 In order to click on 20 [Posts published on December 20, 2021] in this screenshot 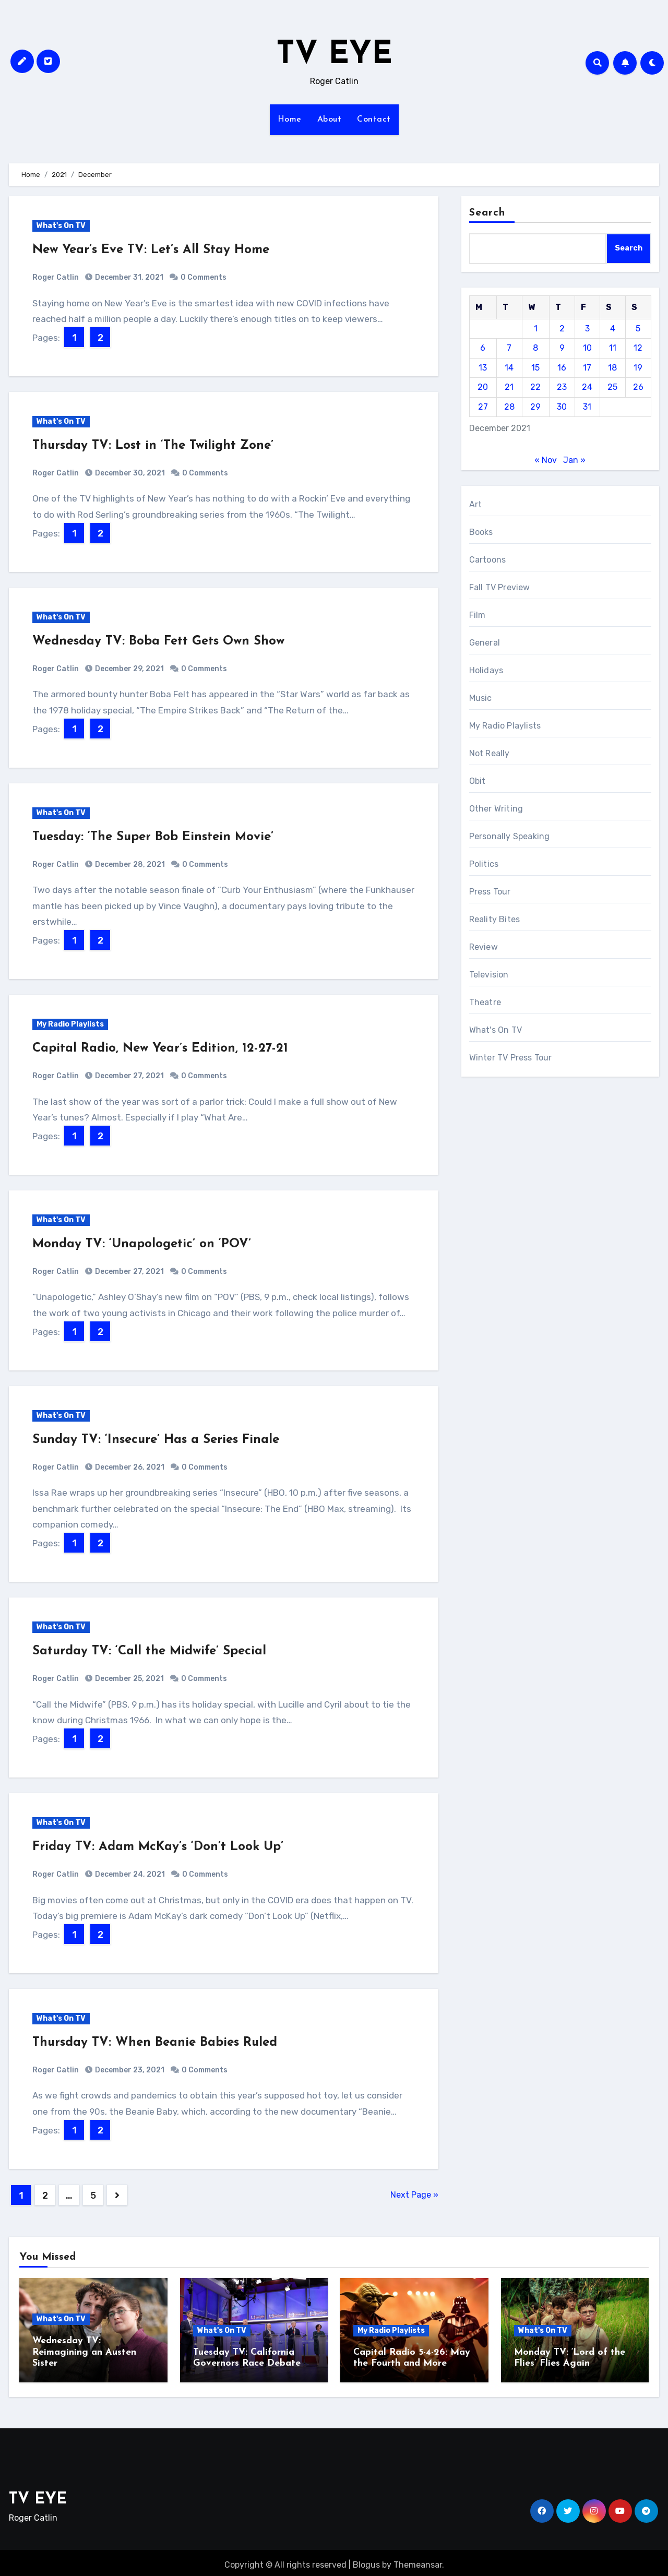, I will do `click(483, 387)`.